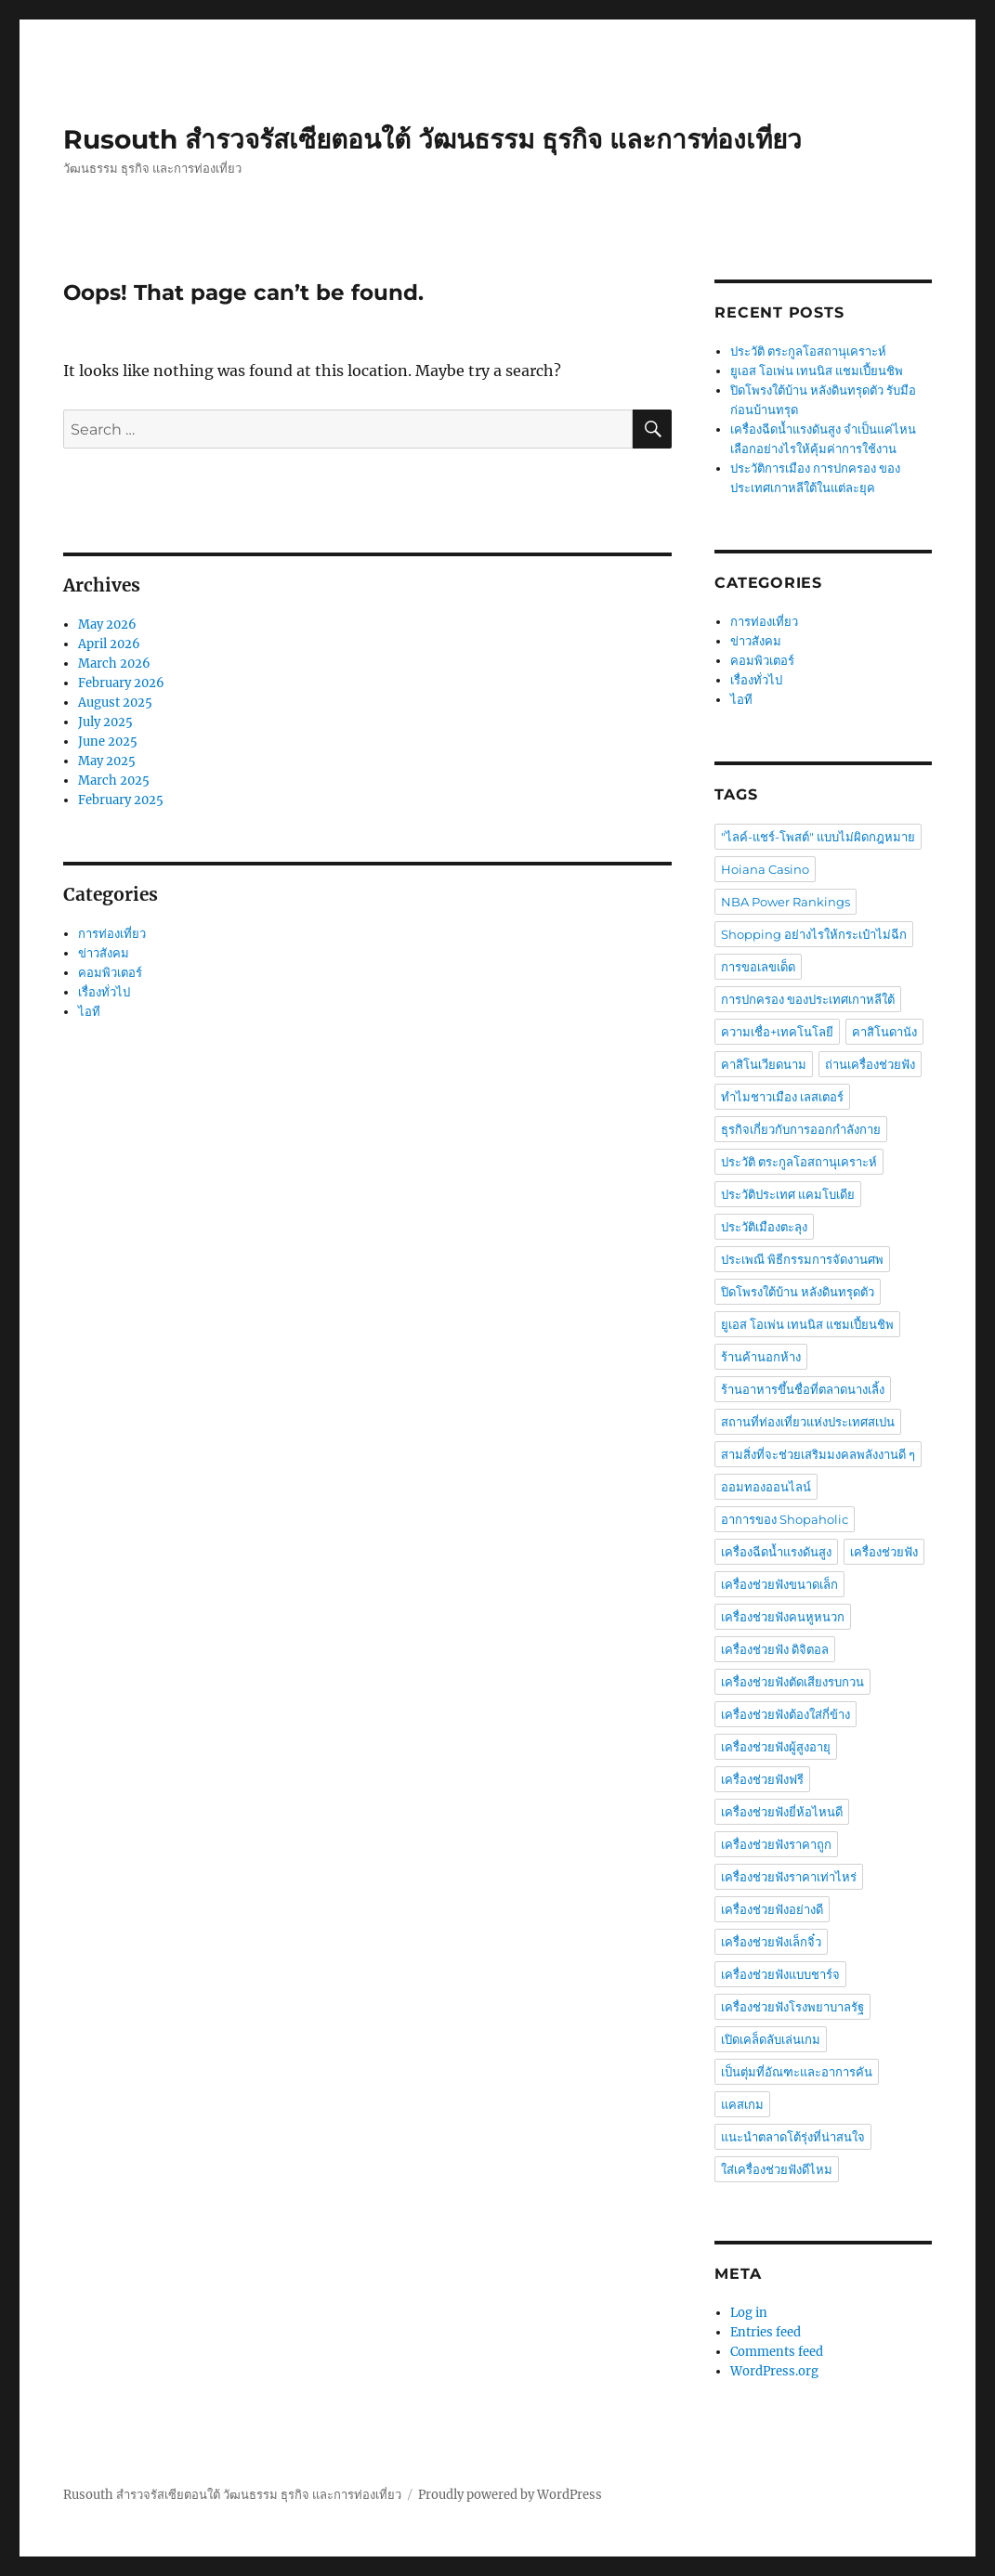 The image size is (995, 2576). Describe the element at coordinates (814, 934) in the screenshot. I see `Shopping อย่างไรให้กระเป๋าไม่ฉีก` at that location.